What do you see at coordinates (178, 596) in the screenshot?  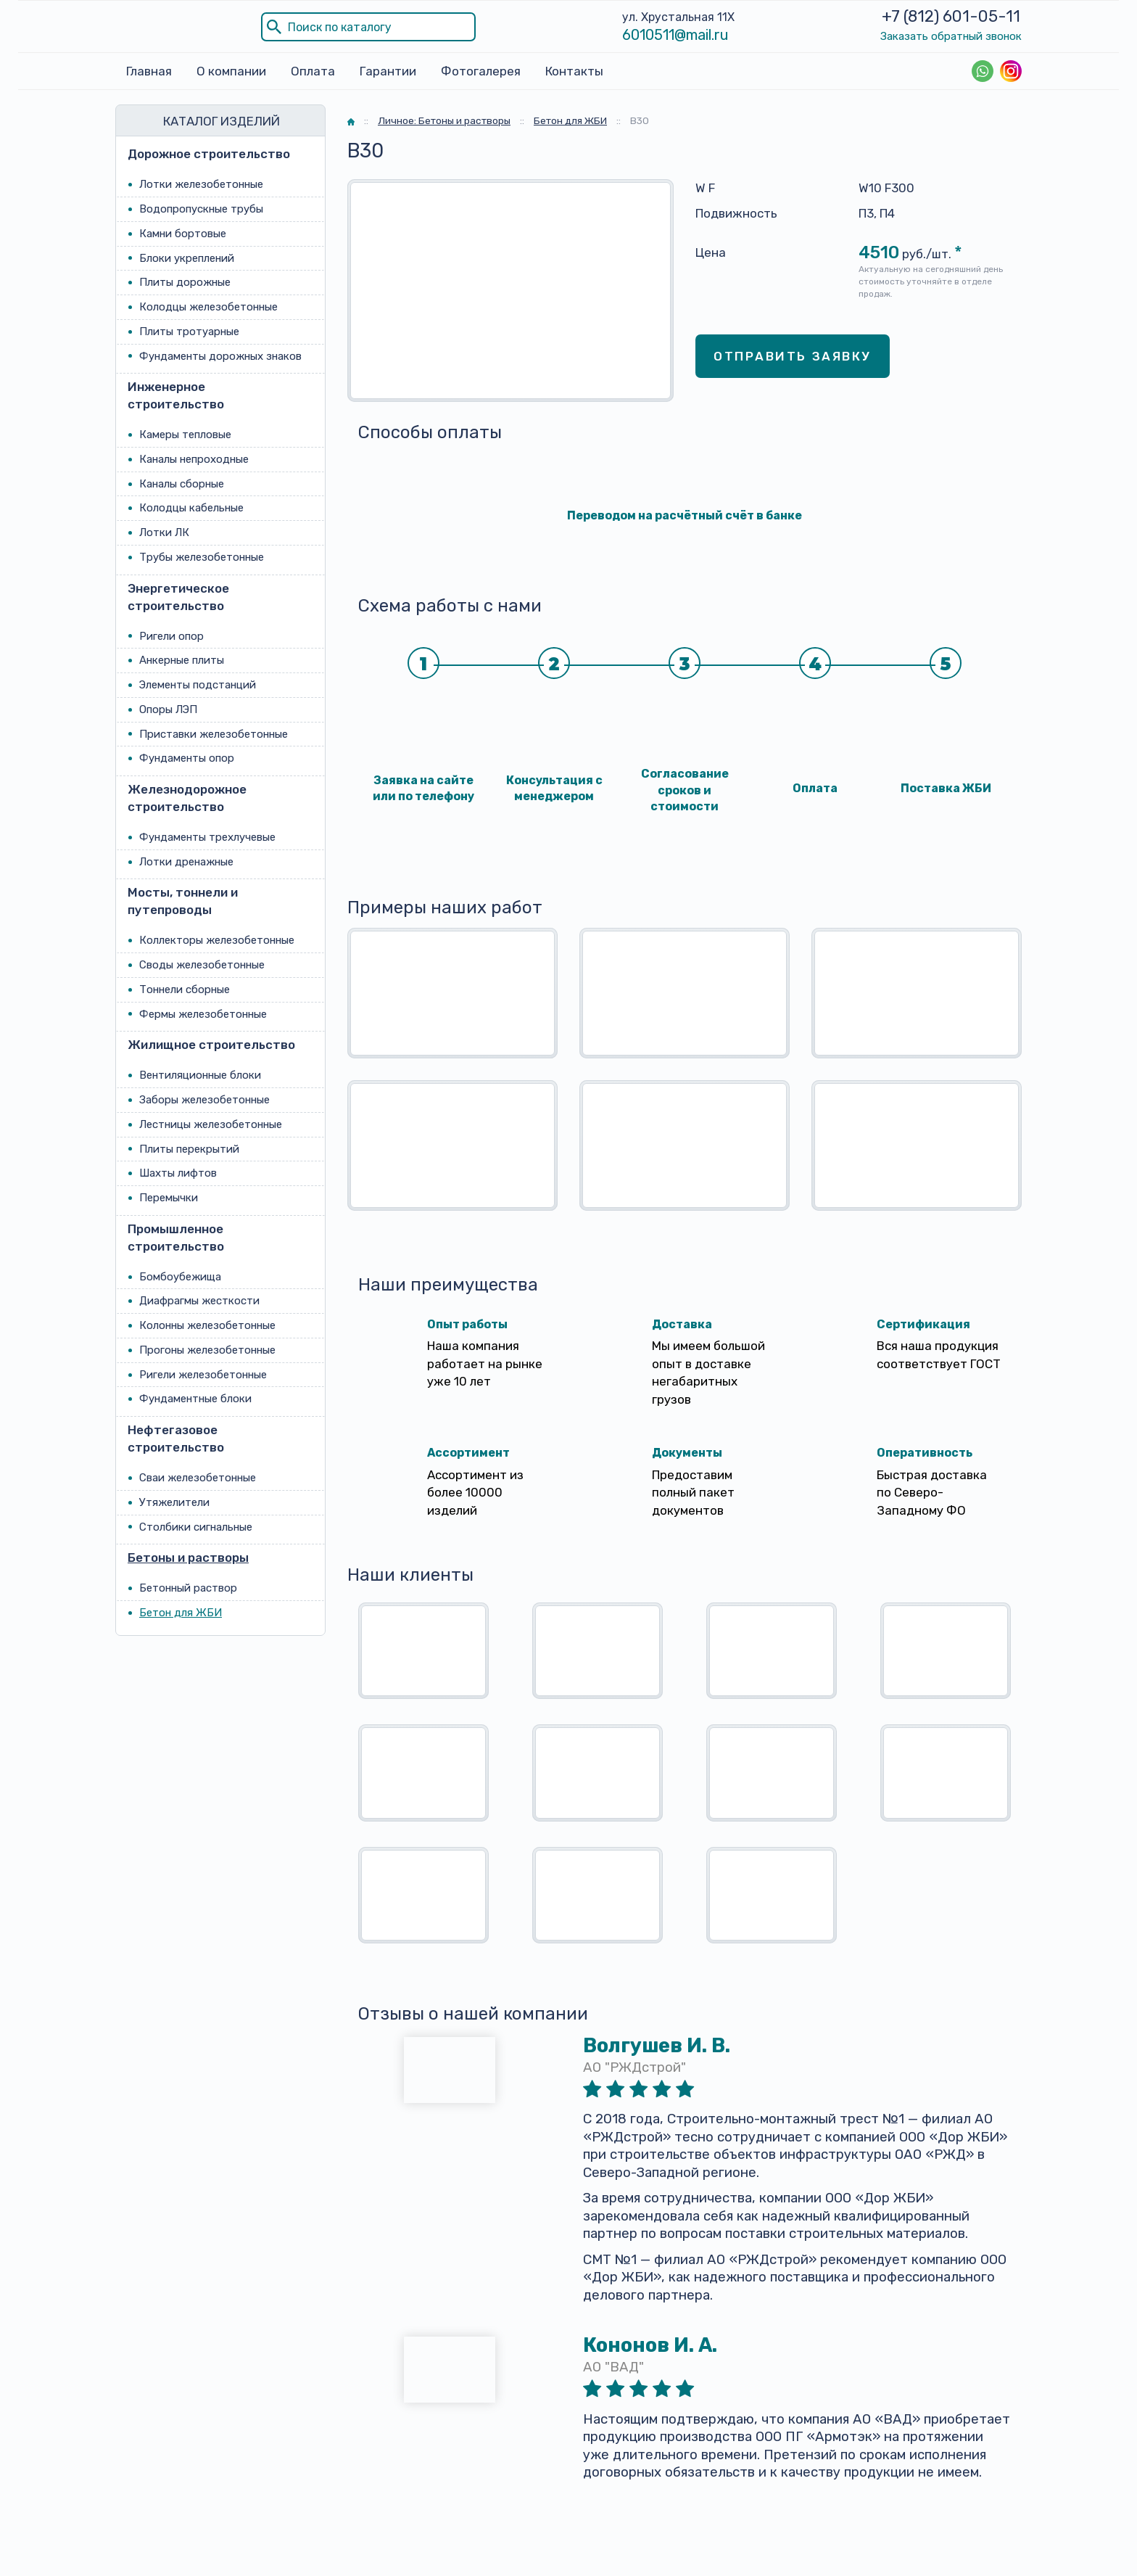 I see `Энергетическое строительство` at bounding box center [178, 596].